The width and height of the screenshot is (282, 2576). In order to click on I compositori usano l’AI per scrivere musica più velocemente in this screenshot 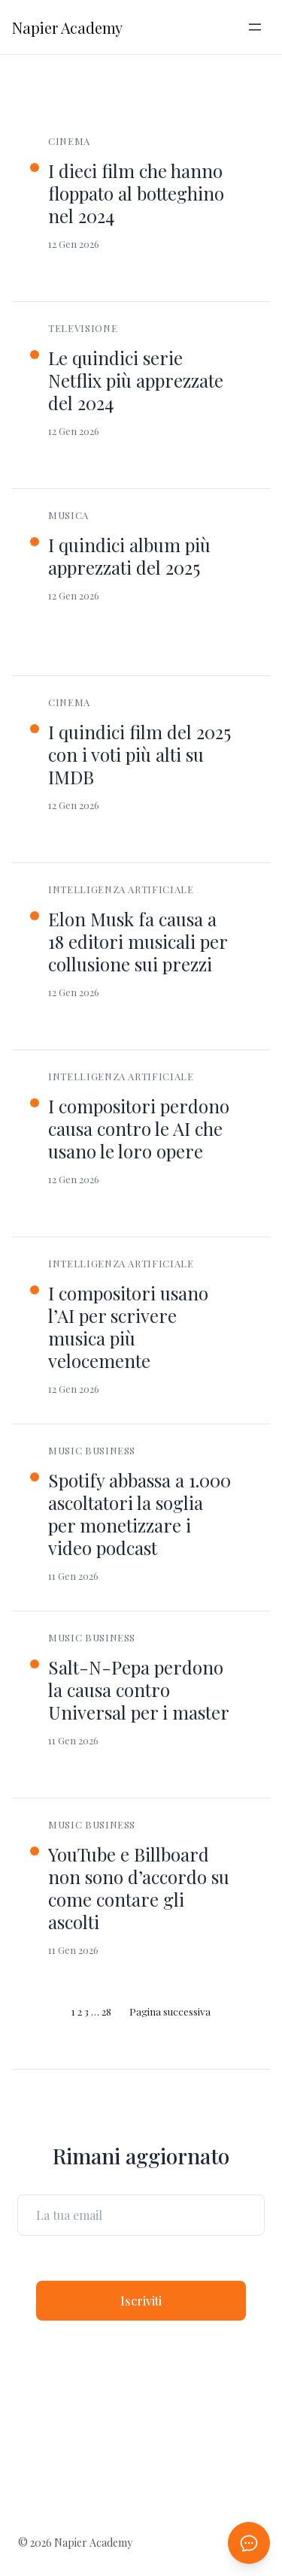, I will do `click(128, 1327)`.